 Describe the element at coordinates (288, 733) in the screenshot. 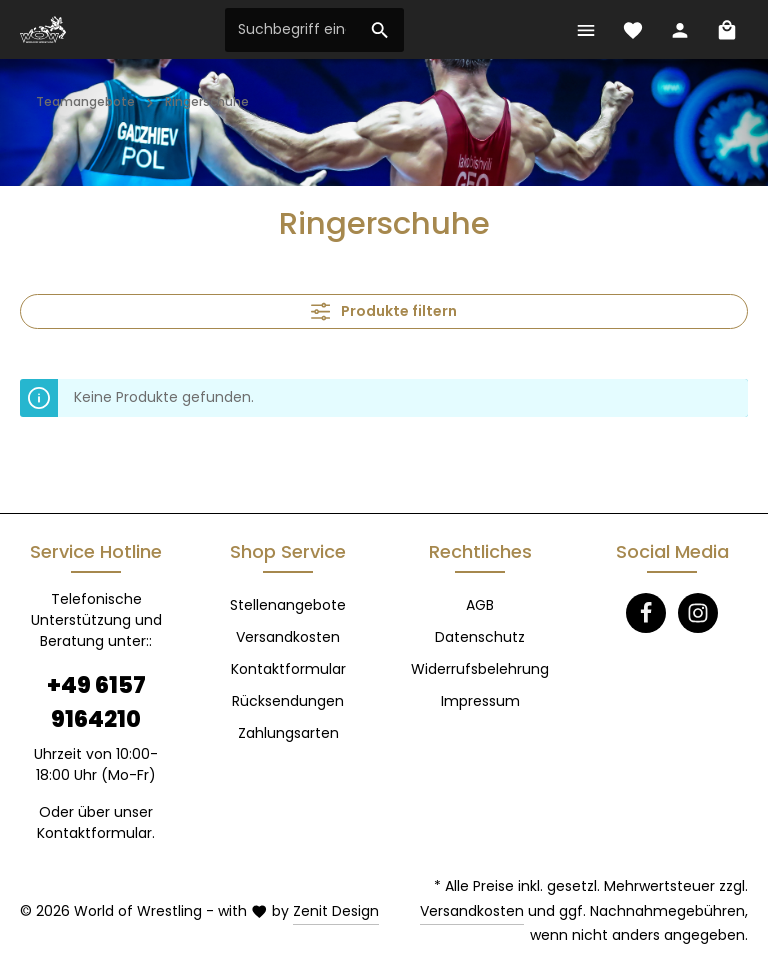

I see `Zahlungsarten` at that location.